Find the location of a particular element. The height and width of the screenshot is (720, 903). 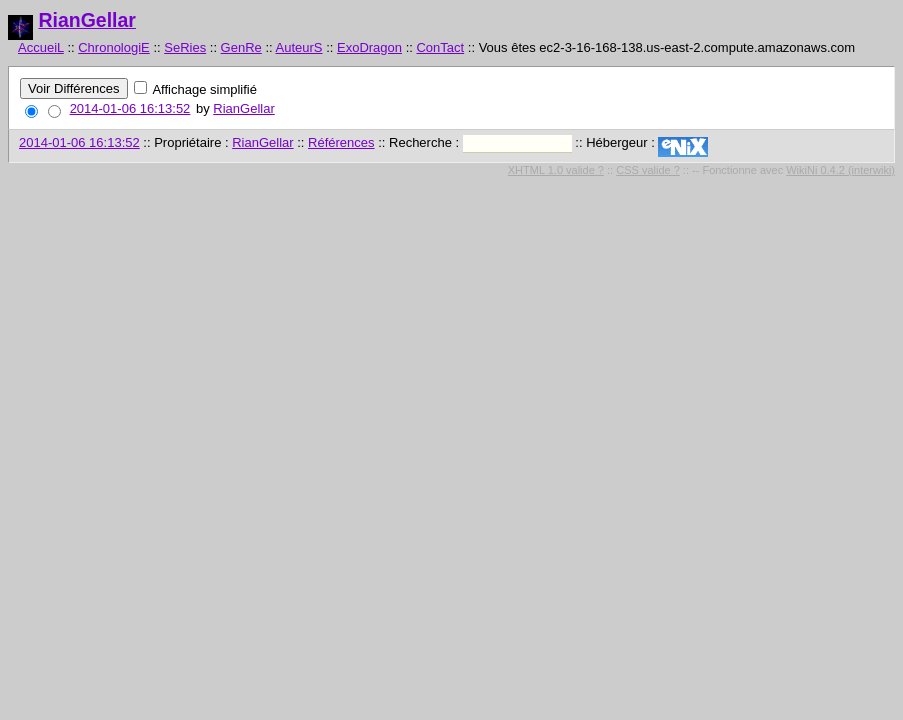

ConTact is located at coordinates (440, 47).